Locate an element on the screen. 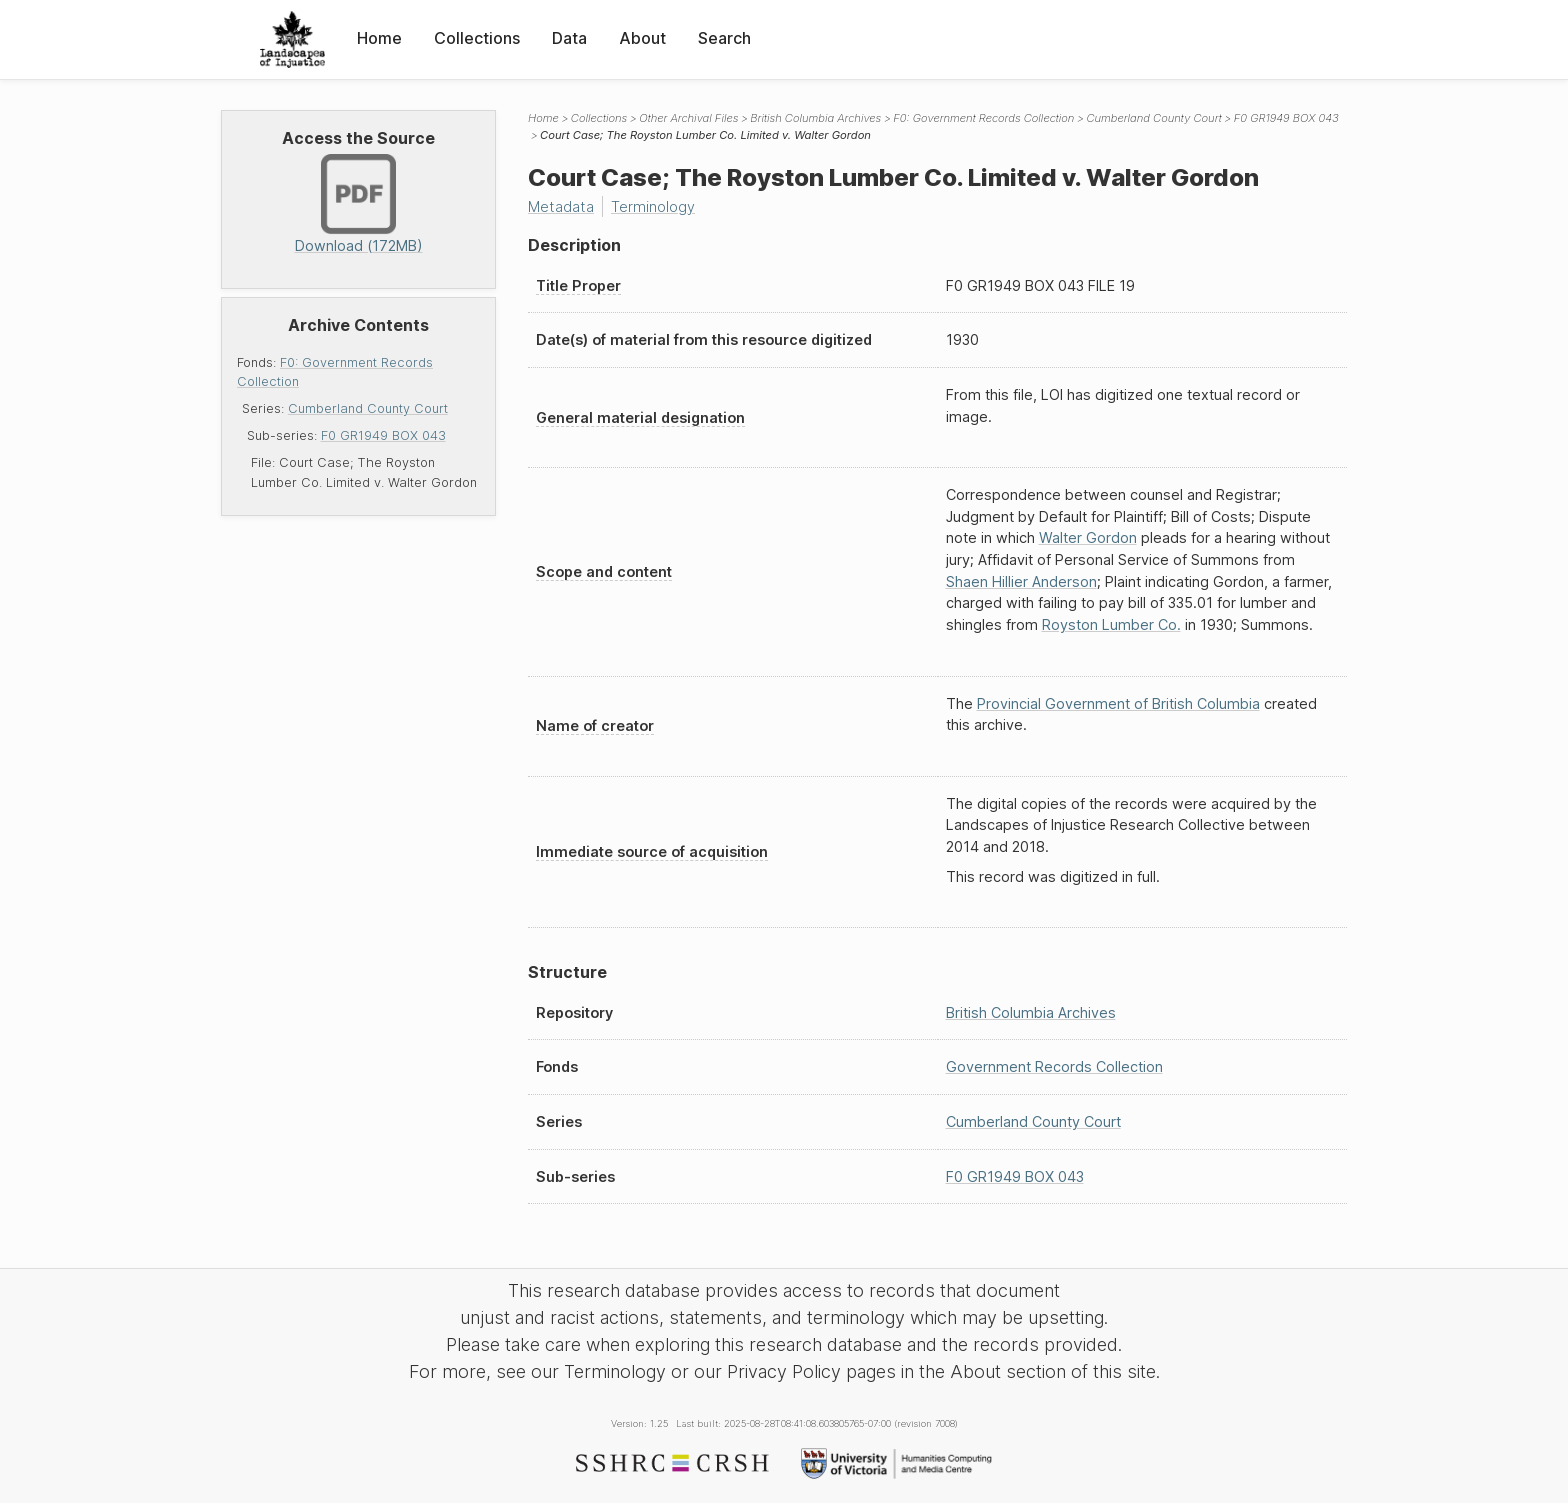 The height and width of the screenshot is (1503, 1568). British Columbia Archives is located at coordinates (815, 118).